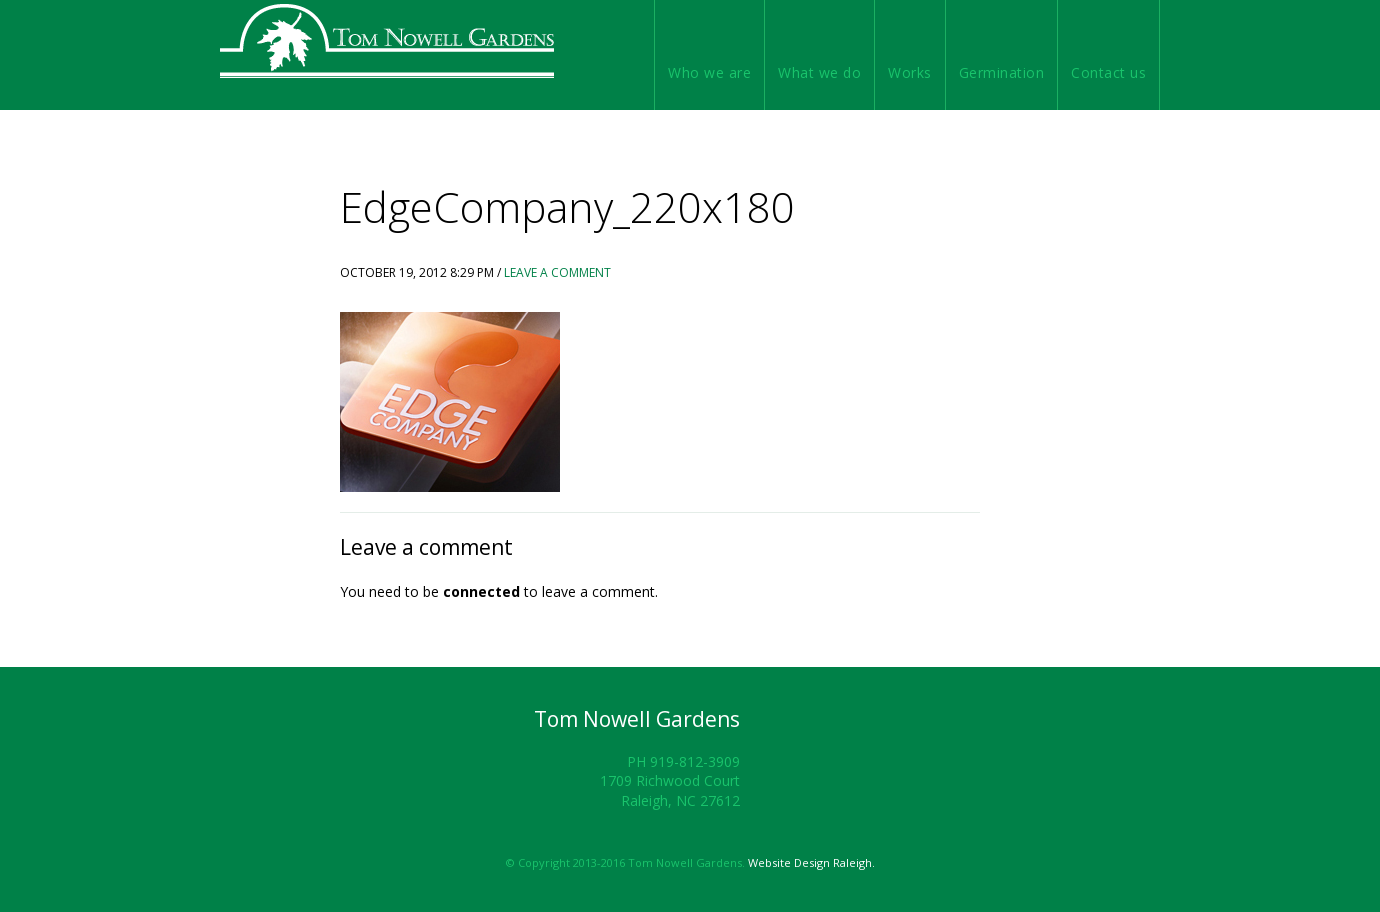  I want to click on Germination, so click(1002, 72).